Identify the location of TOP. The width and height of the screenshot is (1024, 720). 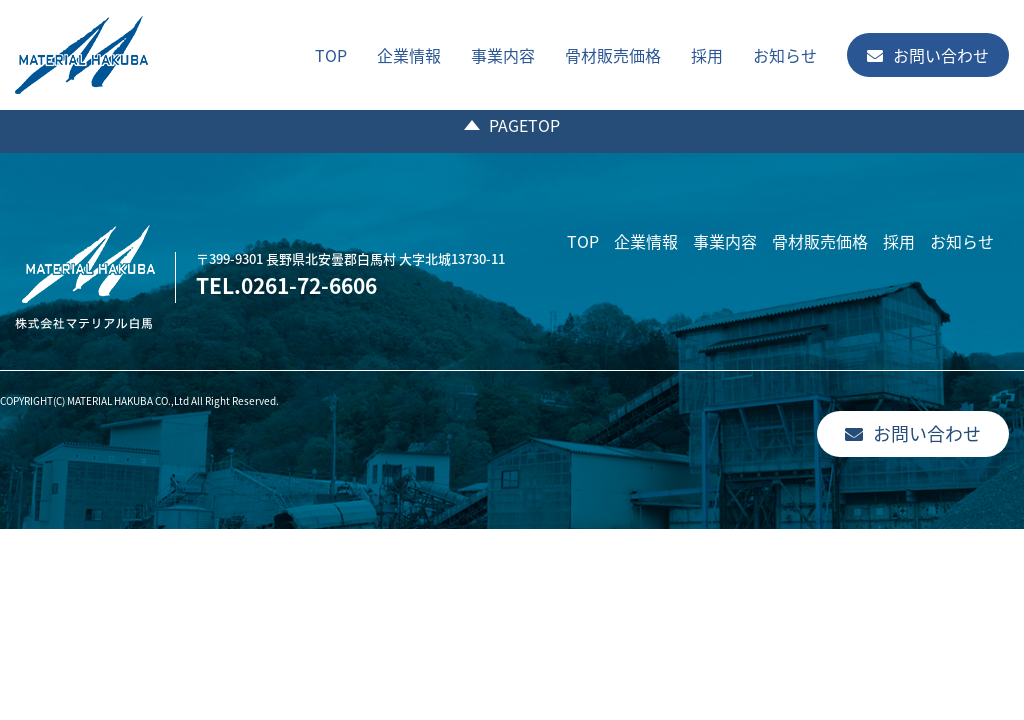
(331, 55).